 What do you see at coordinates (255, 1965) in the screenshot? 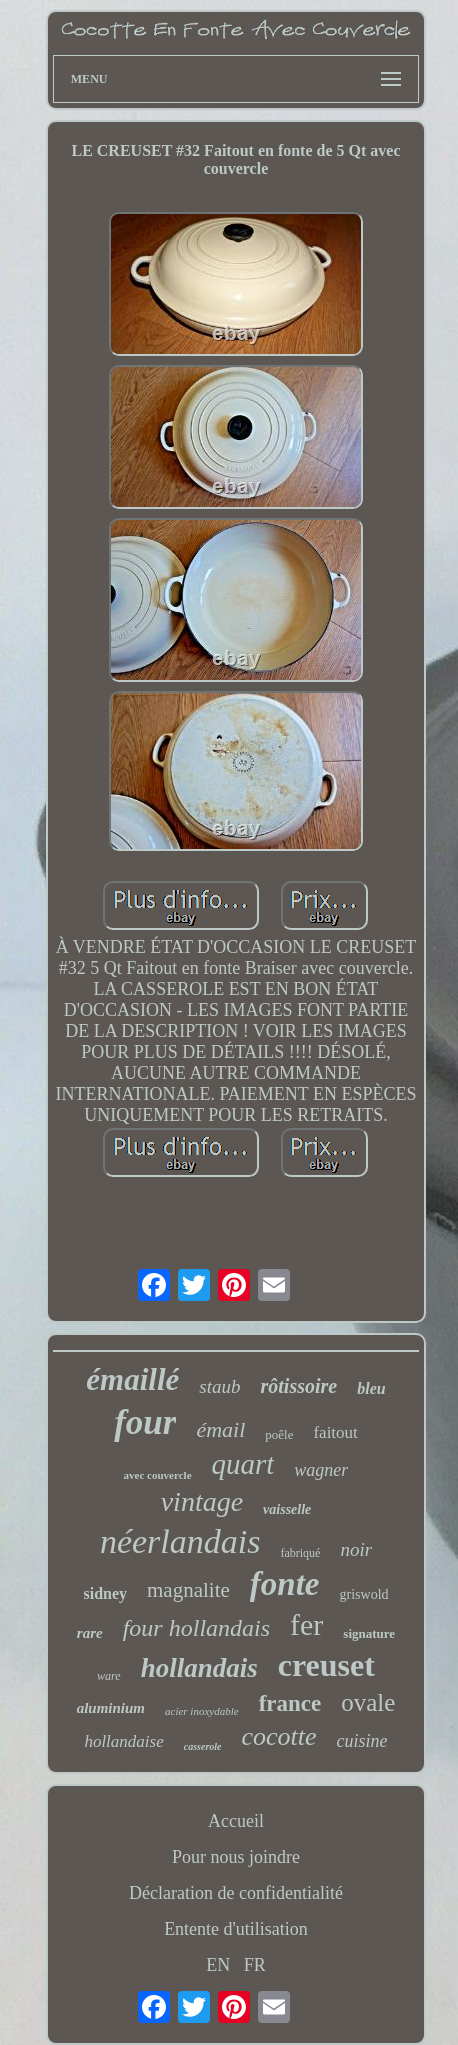
I see `FR` at bounding box center [255, 1965].